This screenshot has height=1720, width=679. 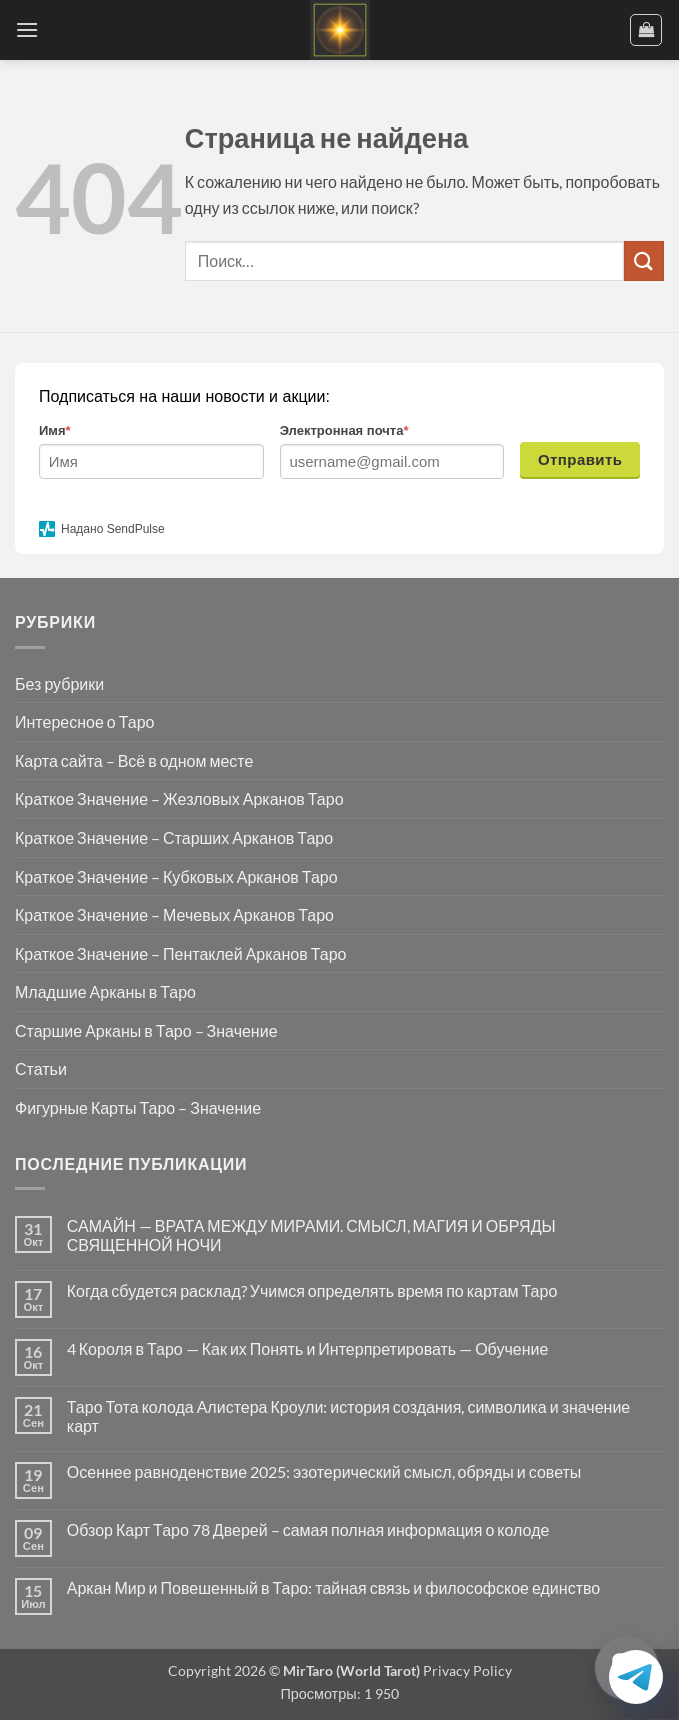 I want to click on 4 Короля в Таро — Как их Понять и Интерпретировать — Обучение, so click(x=308, y=1348).